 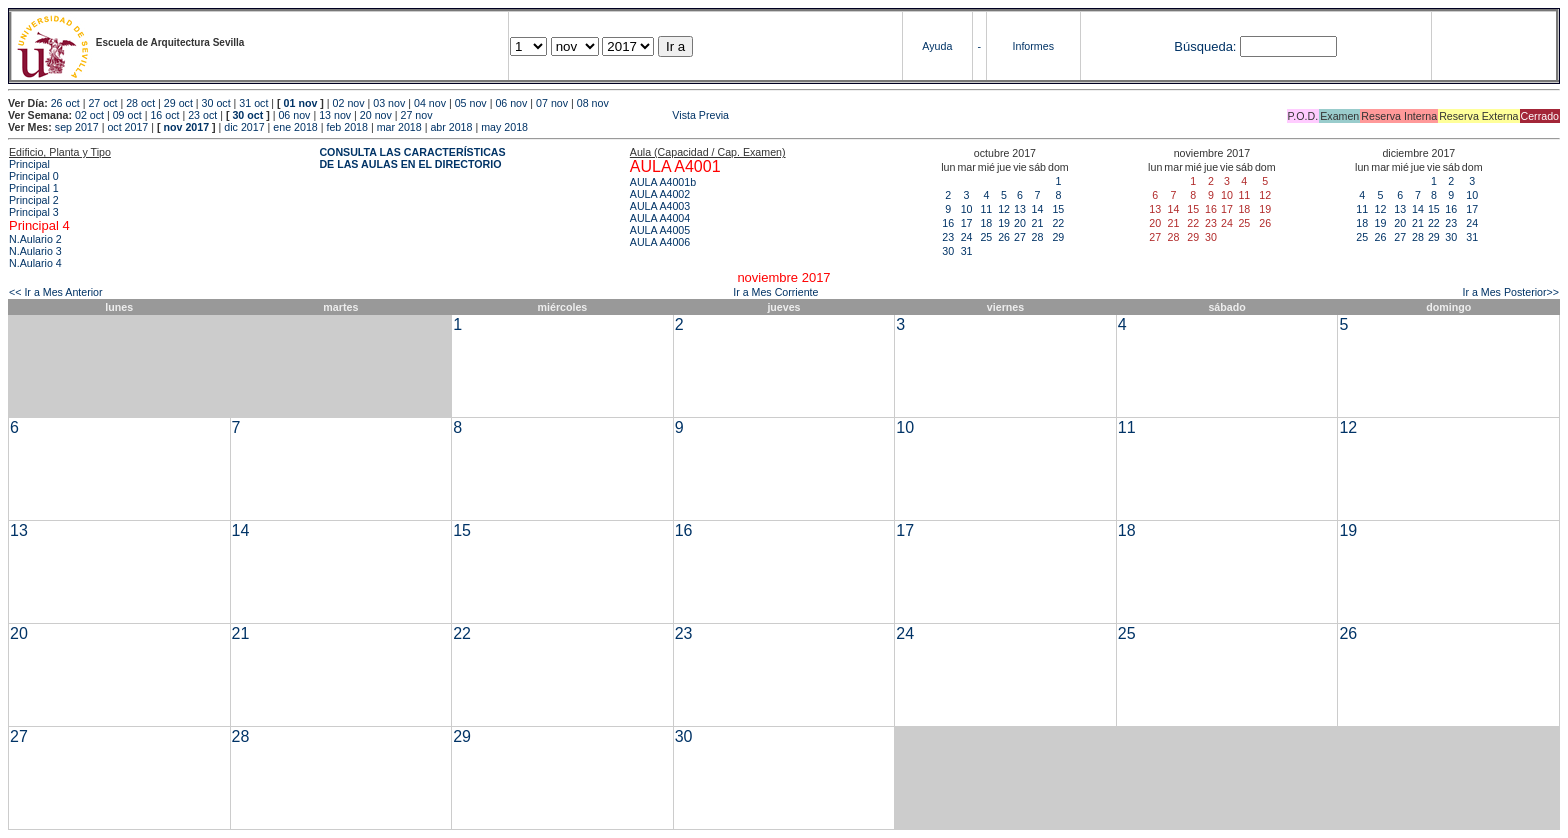 I want to click on 13, so click(x=1020, y=209).